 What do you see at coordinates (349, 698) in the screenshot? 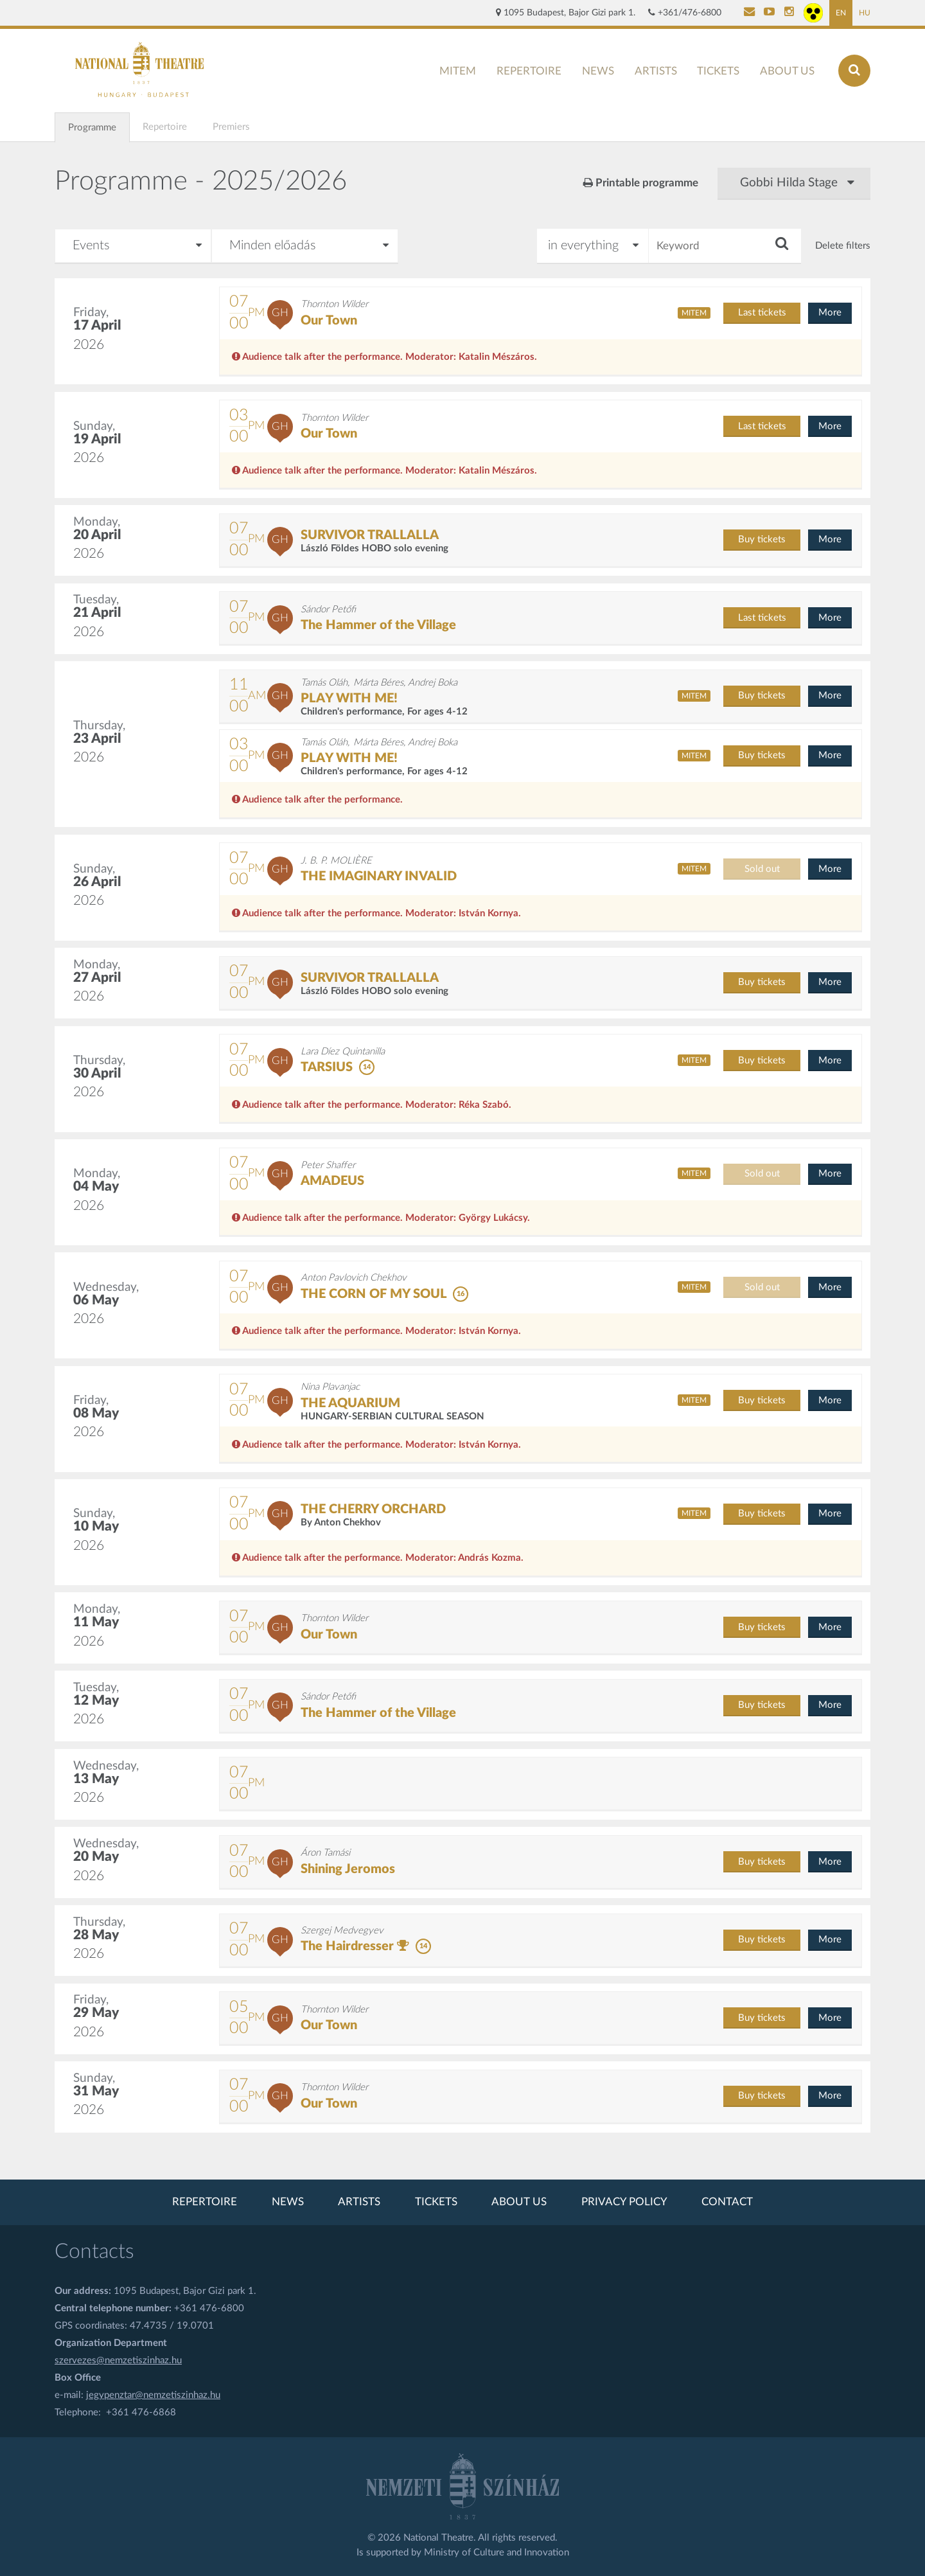
I see `PLAY WITH ME!` at bounding box center [349, 698].